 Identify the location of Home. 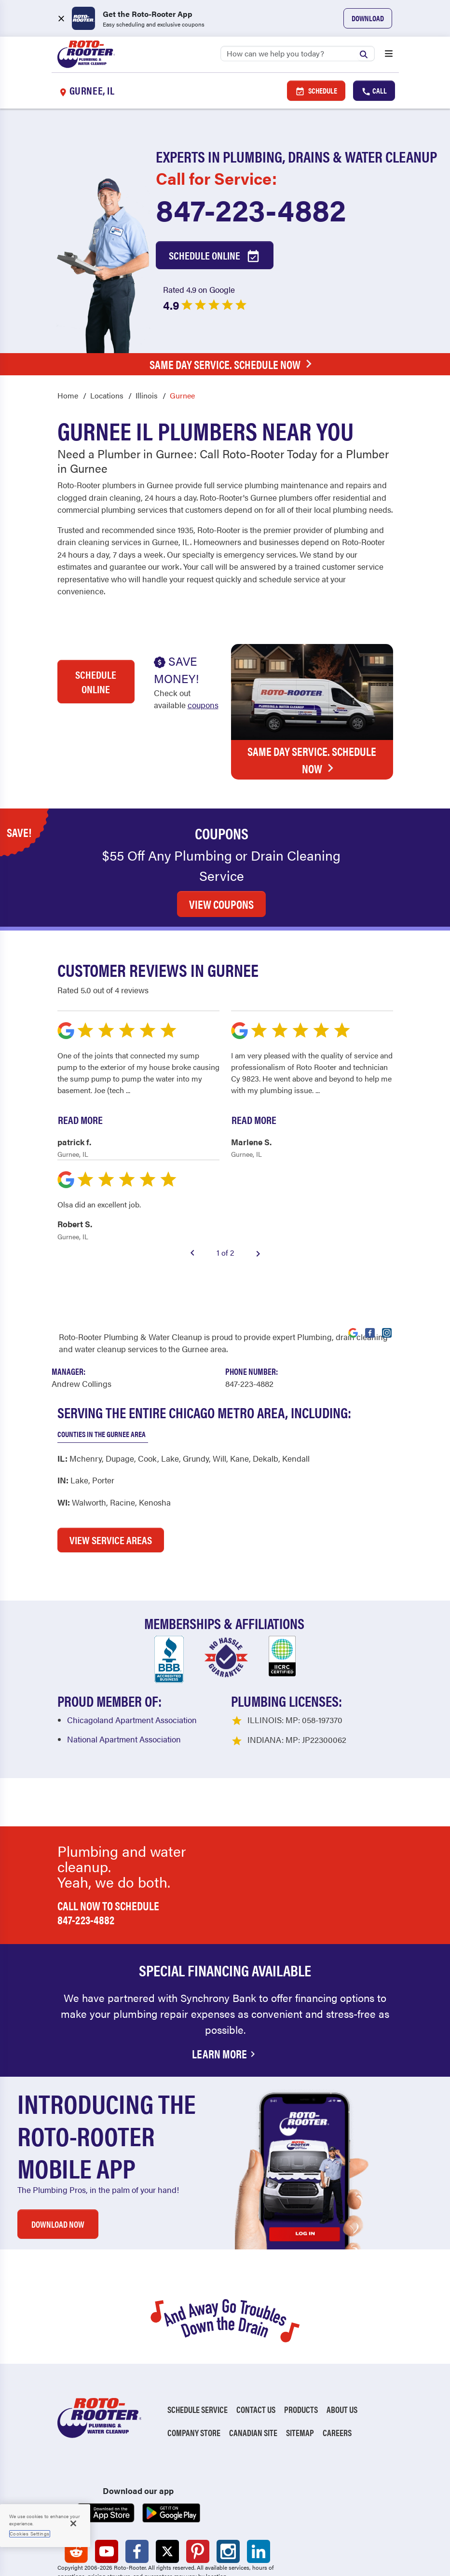
(67, 395).